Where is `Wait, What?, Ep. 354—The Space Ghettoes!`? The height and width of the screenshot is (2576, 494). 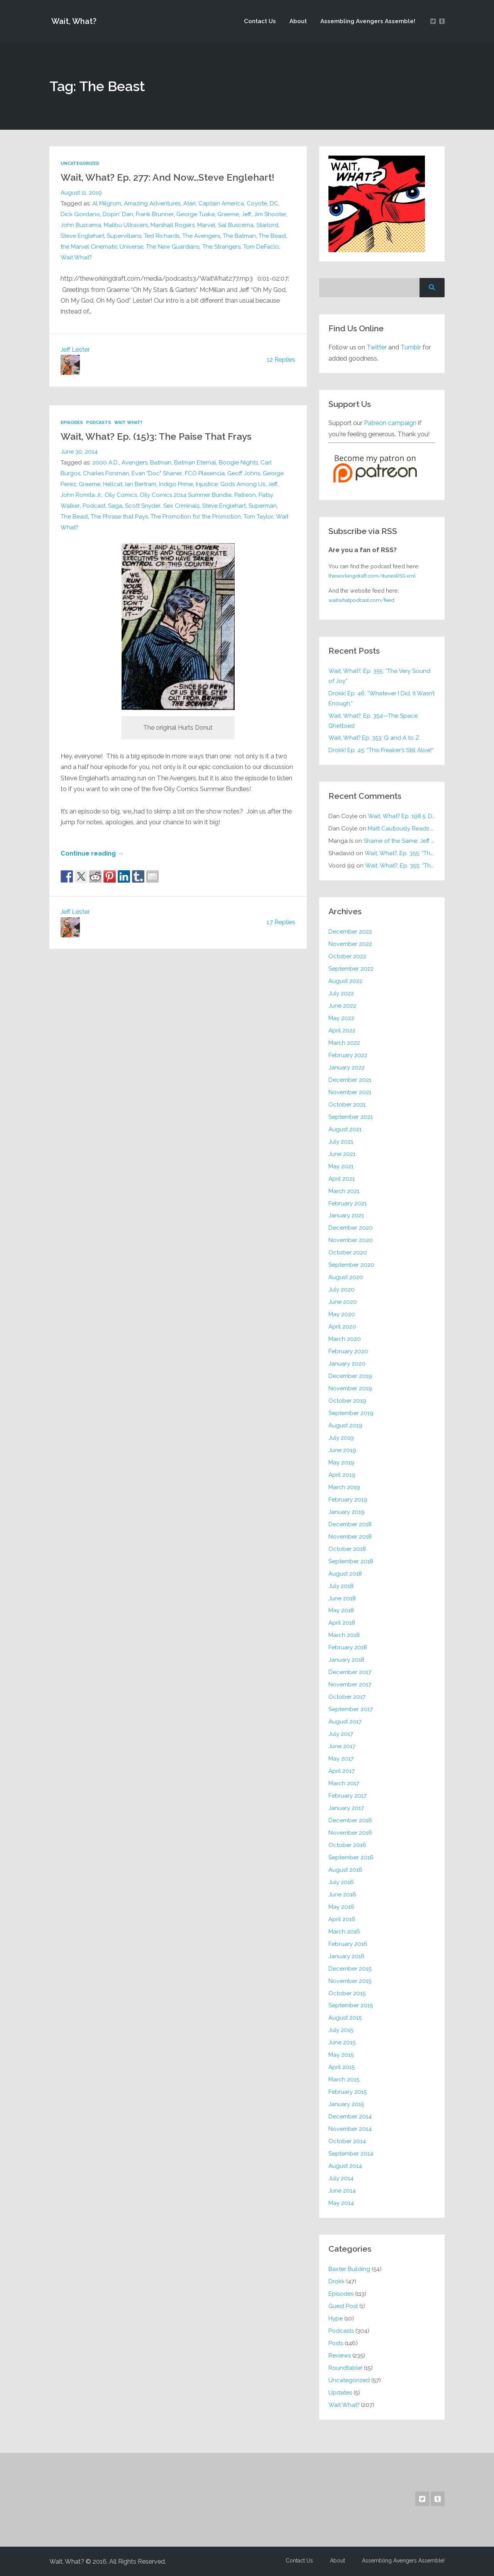
Wait, What?, Ep. 354—The Space Ghettoes! is located at coordinates (373, 720).